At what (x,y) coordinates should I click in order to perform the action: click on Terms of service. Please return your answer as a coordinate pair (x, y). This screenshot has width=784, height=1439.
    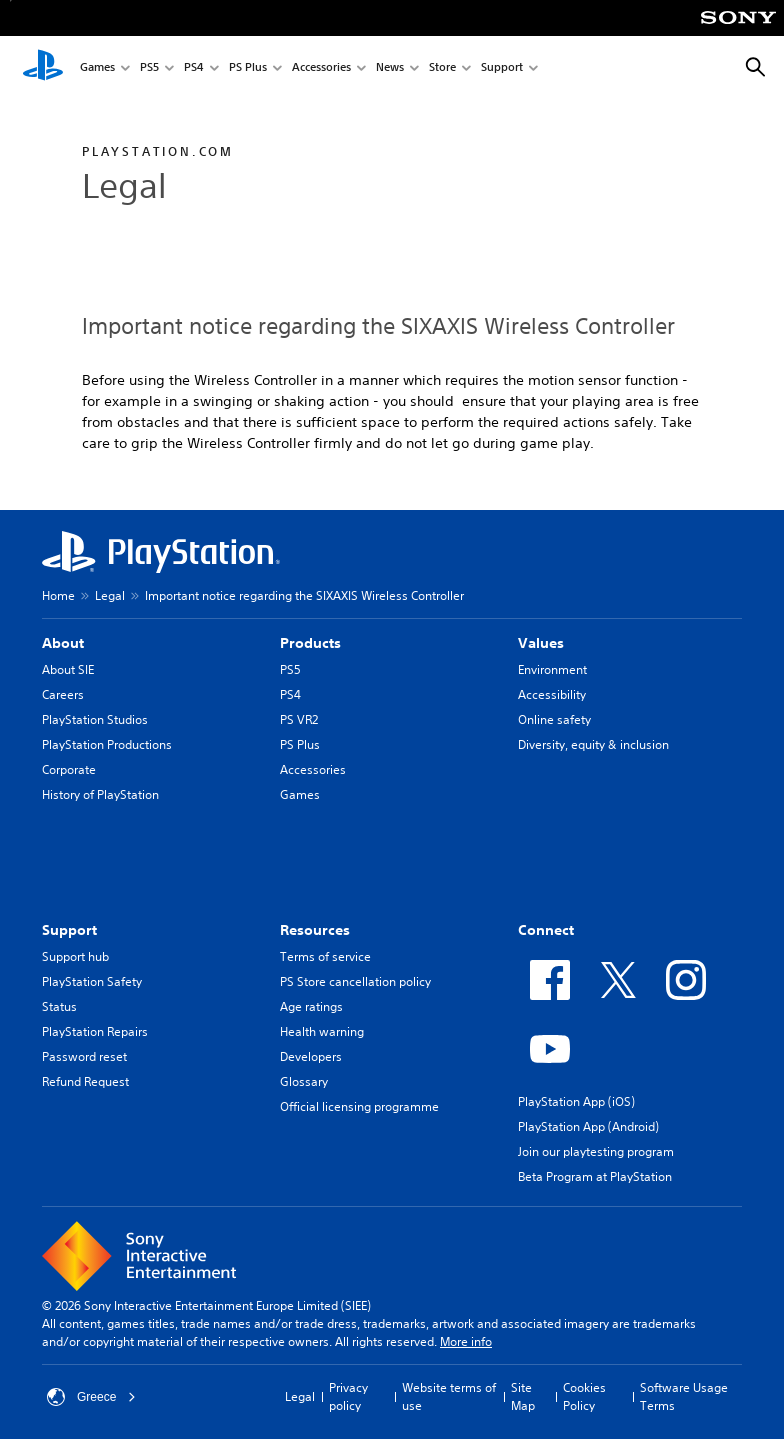
    Looking at the image, I should click on (325, 956).